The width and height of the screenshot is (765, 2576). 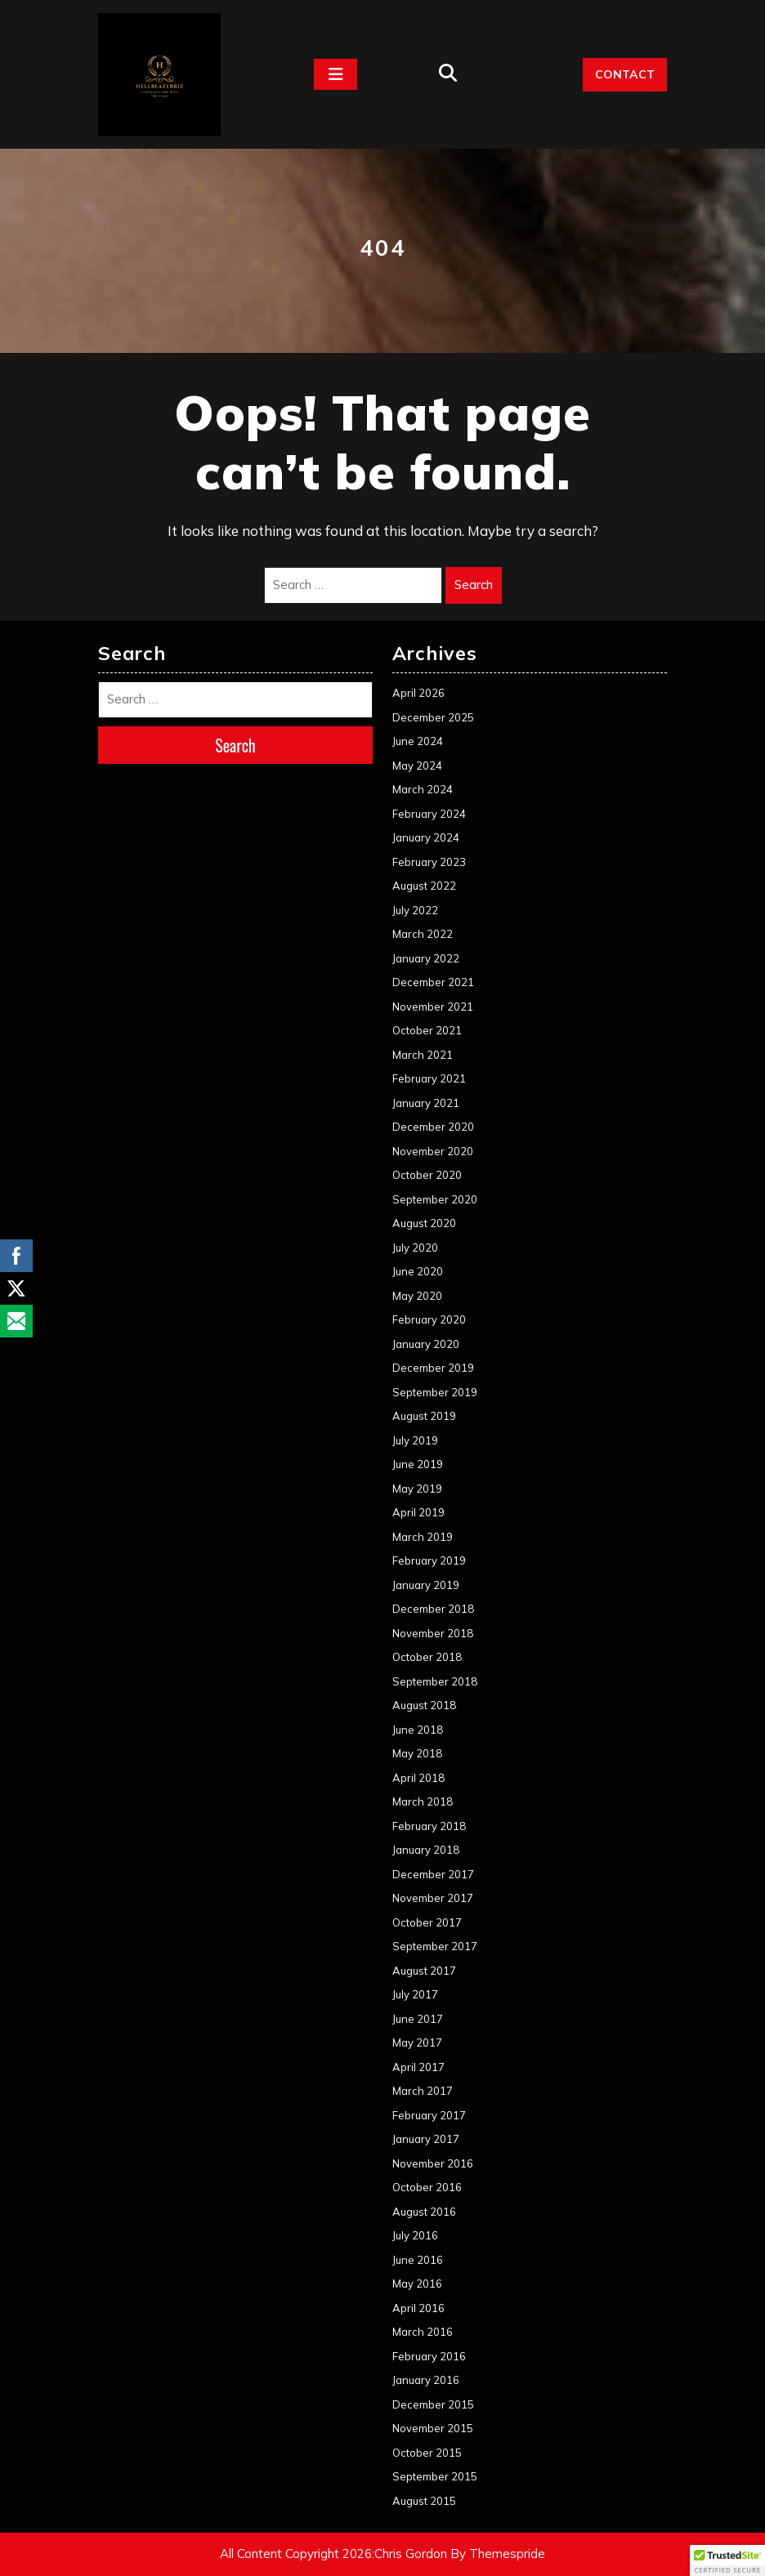 I want to click on September 2015, so click(x=434, y=2476).